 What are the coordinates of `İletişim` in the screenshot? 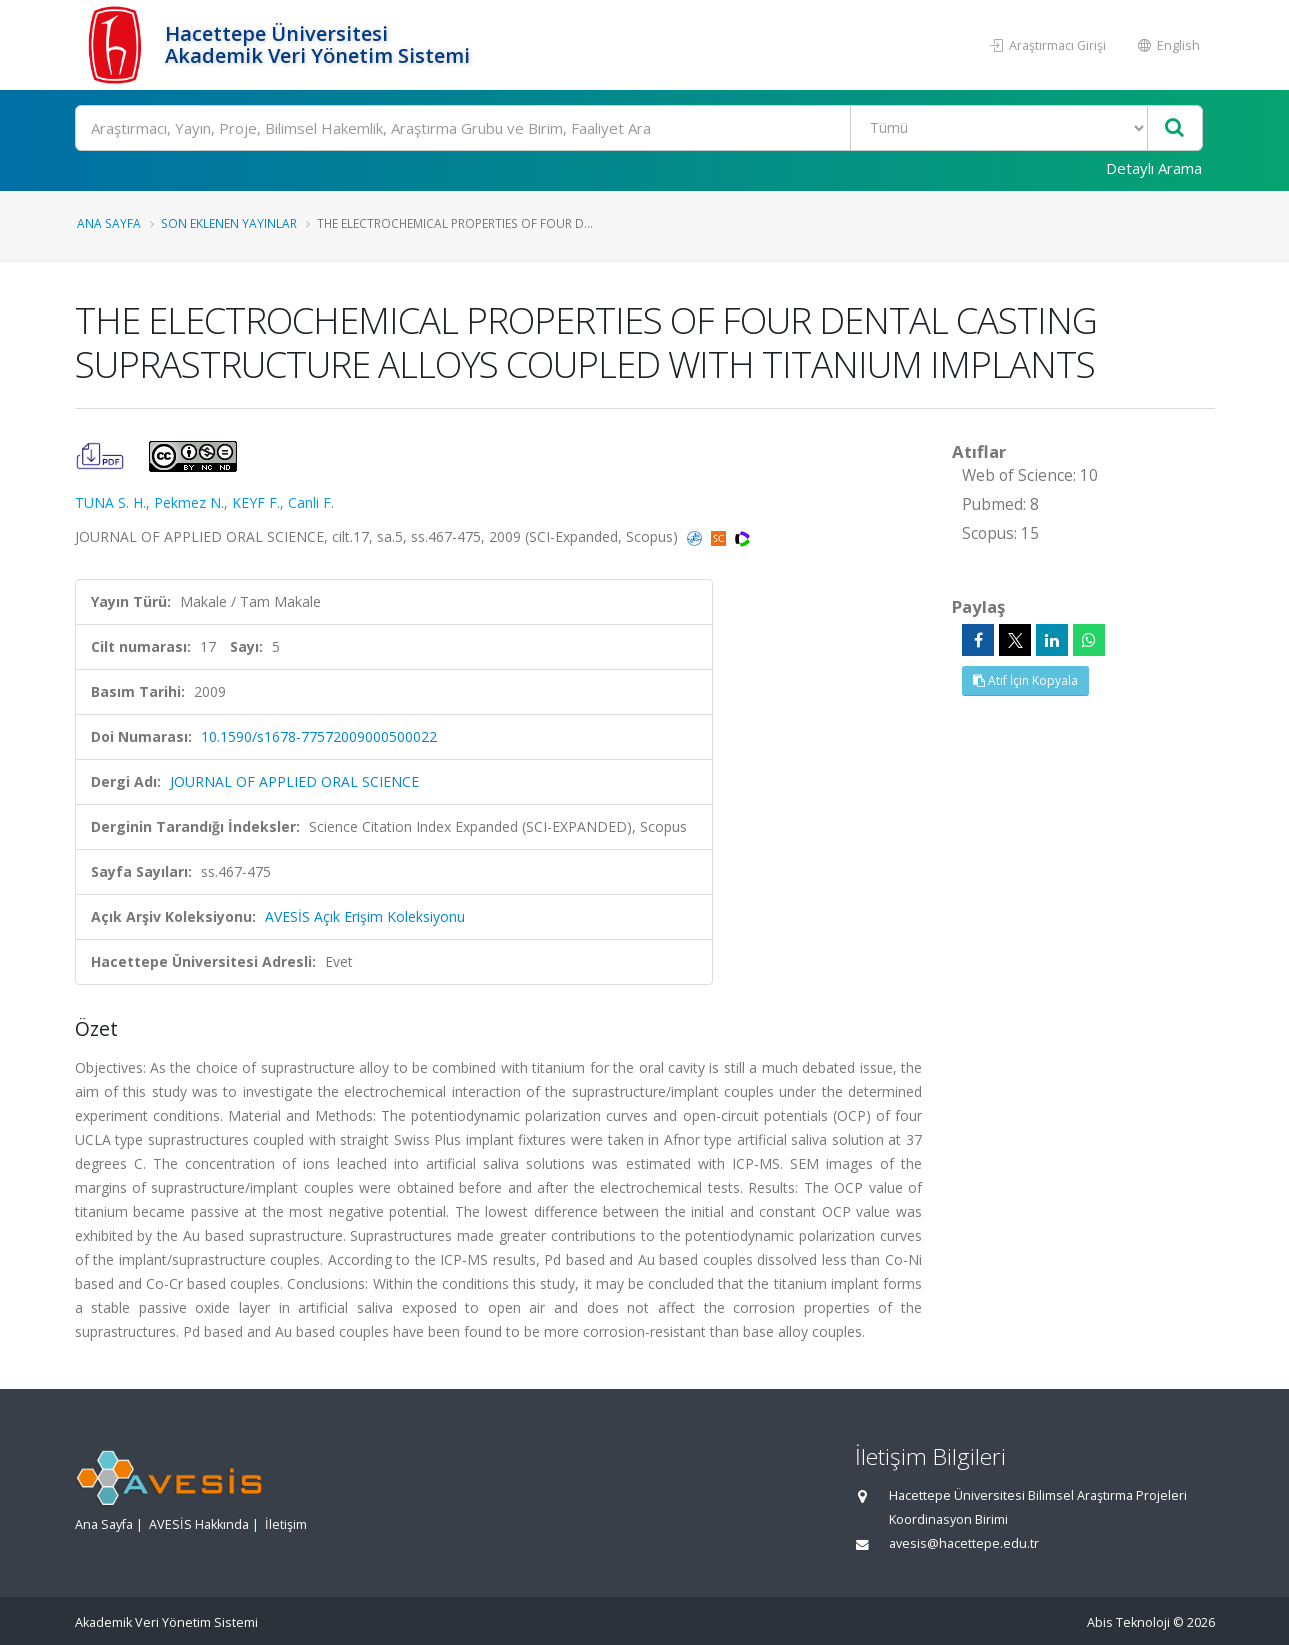 It's located at (286, 1524).